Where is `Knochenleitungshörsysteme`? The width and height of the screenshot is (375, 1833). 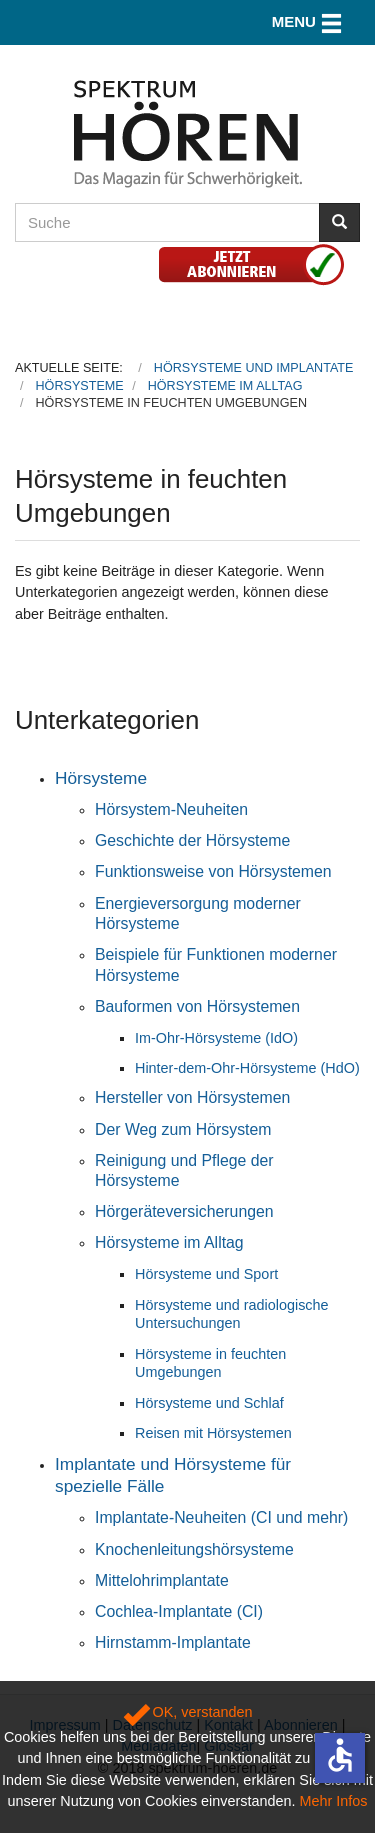
Knochenleitungshörsysteme is located at coordinates (194, 1549).